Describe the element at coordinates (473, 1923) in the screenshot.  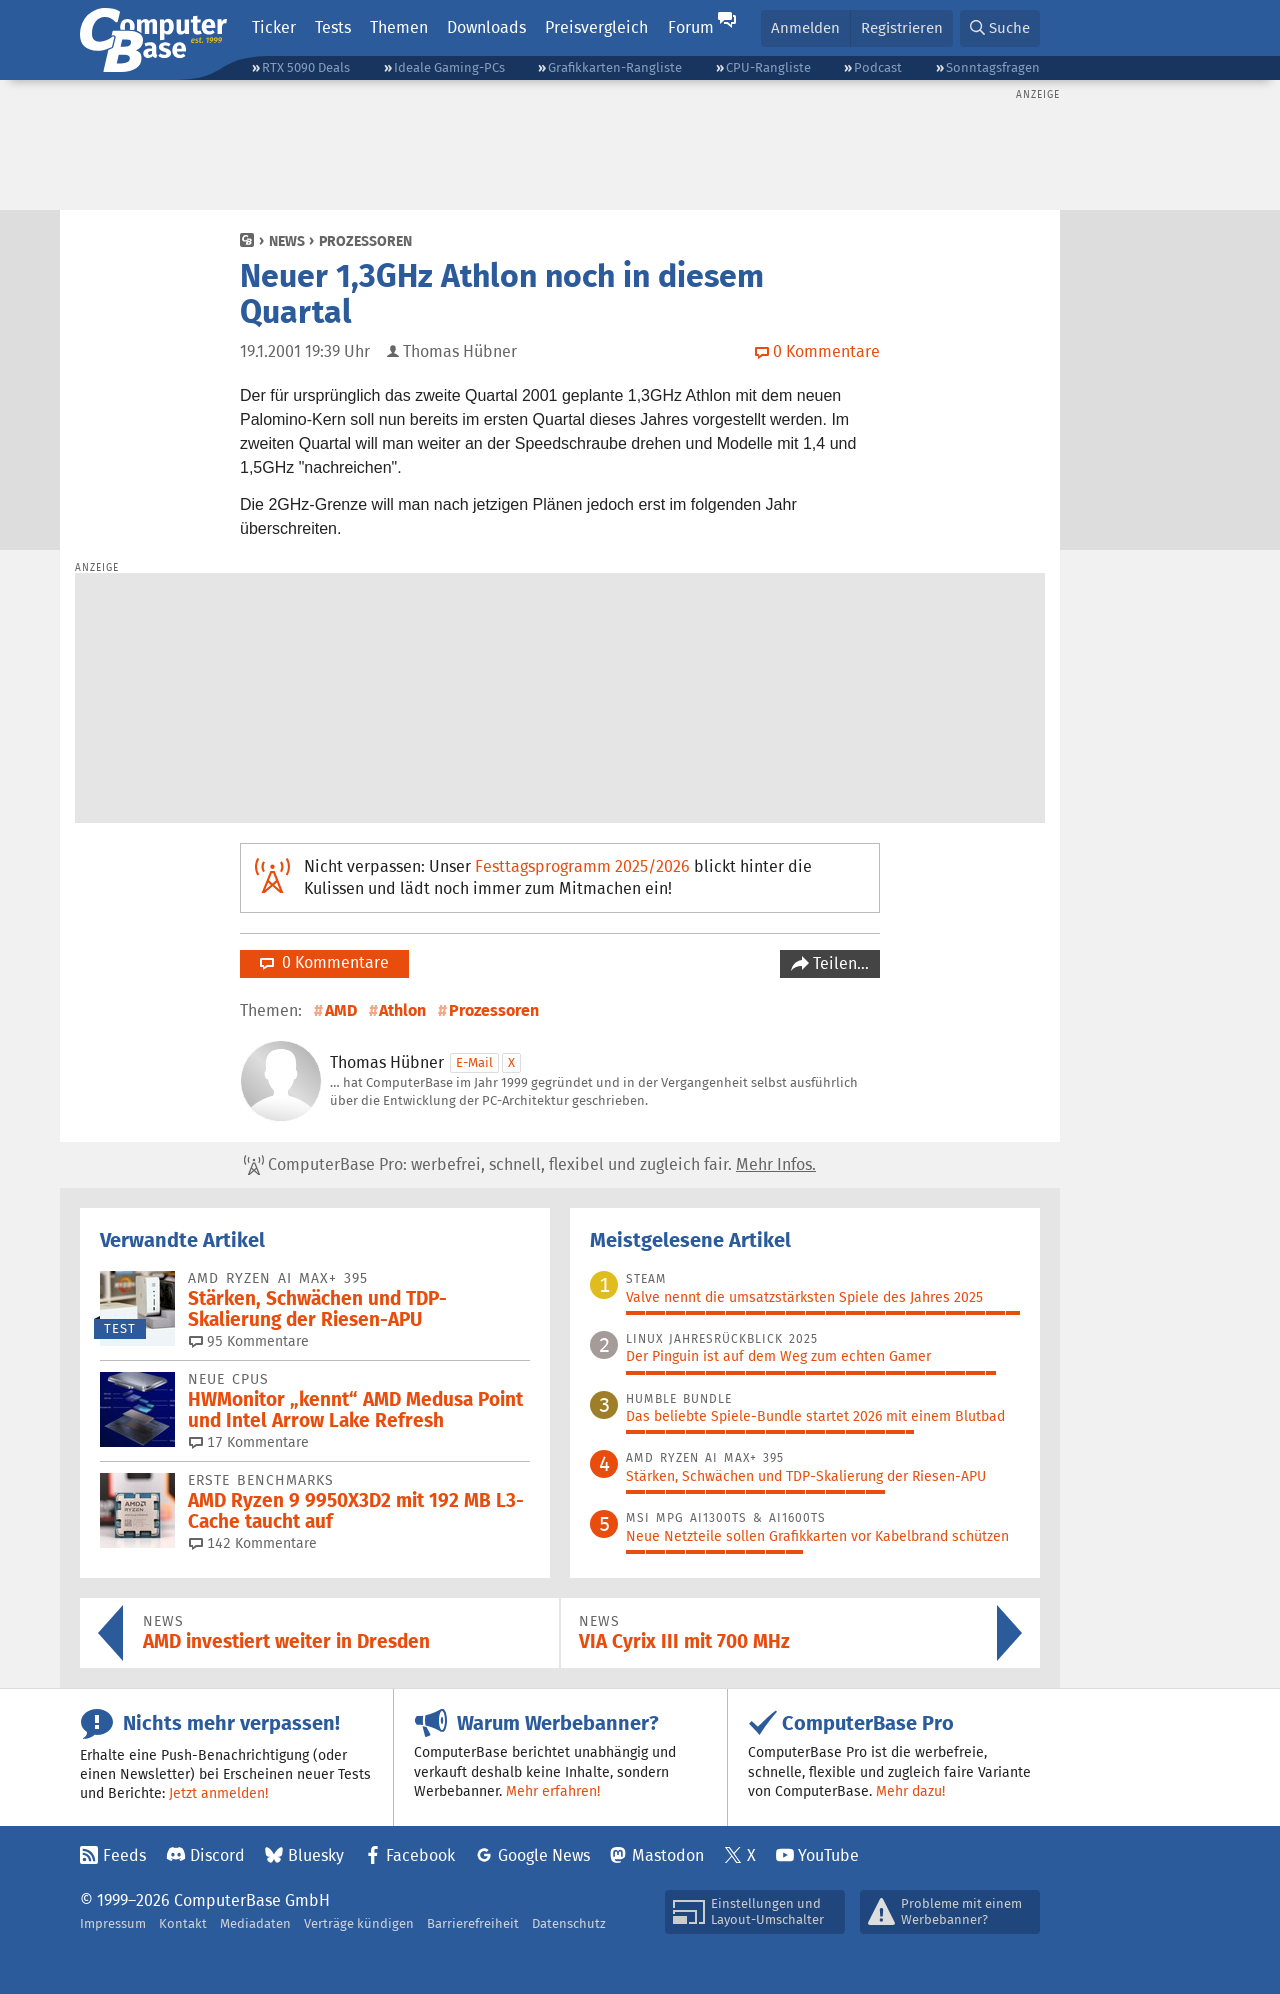
I see `Barrierefreiheit` at that location.